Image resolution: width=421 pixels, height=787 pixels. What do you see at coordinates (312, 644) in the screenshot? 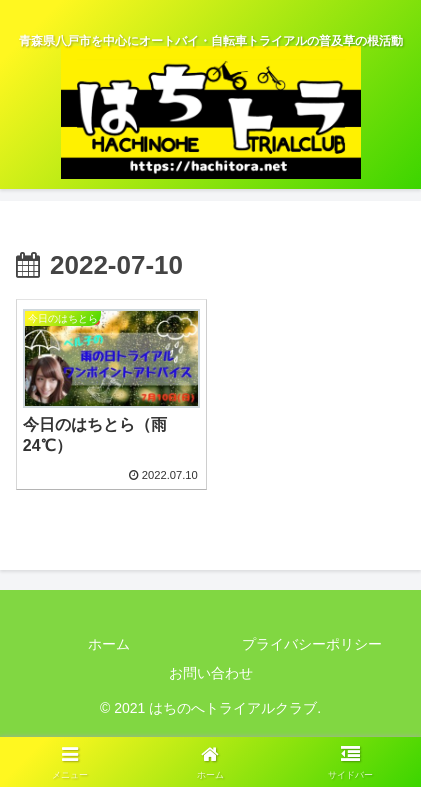
I see `プライバシーポリシー` at bounding box center [312, 644].